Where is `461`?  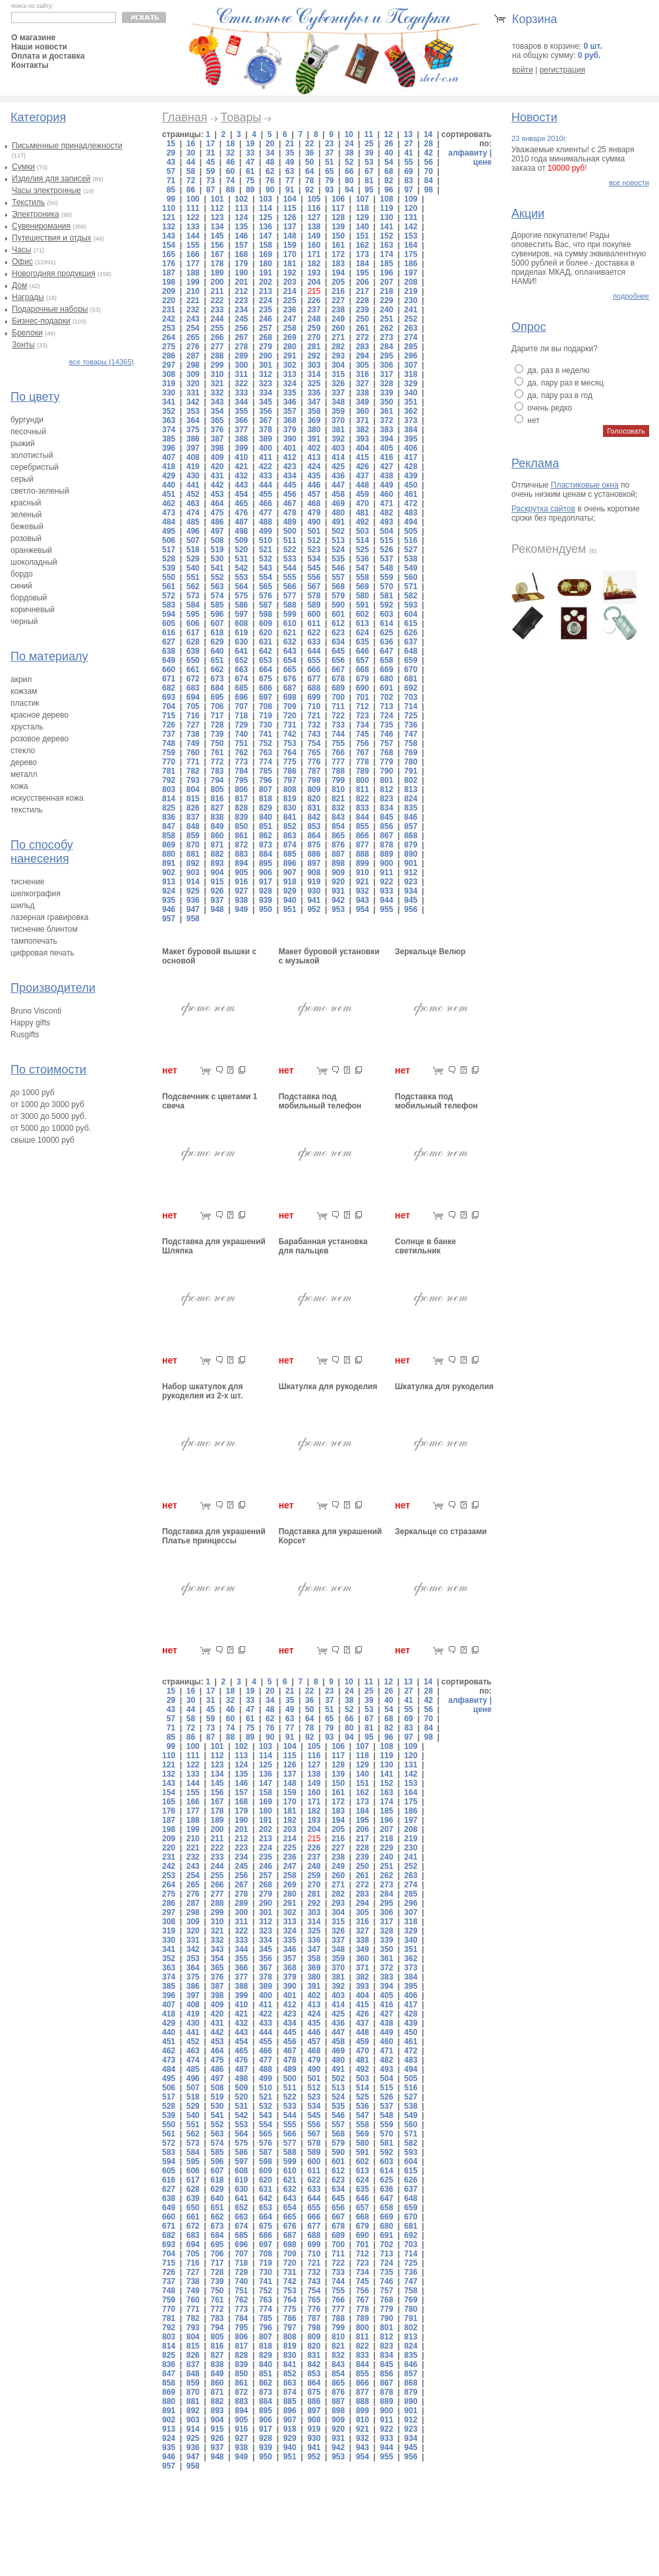
461 is located at coordinates (410, 494).